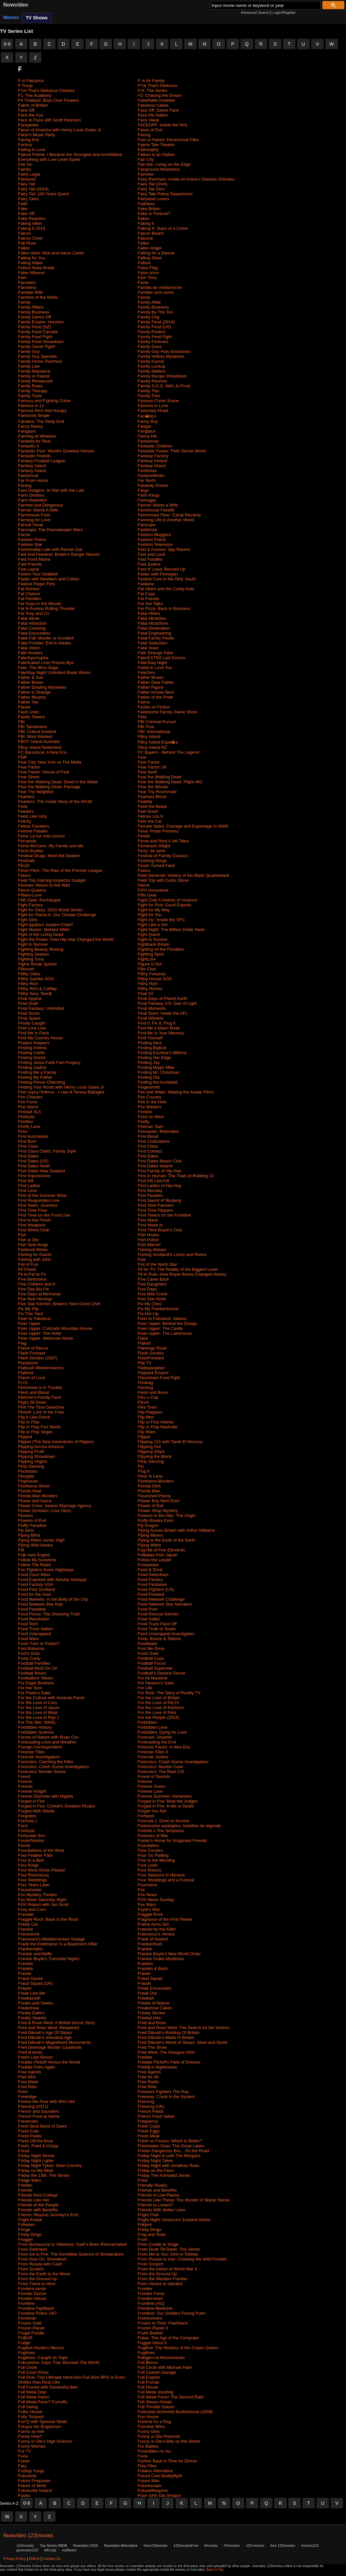  Describe the element at coordinates (169, 2249) in the screenshot. I see `From Dusk Till Dawn: The Series` at that location.